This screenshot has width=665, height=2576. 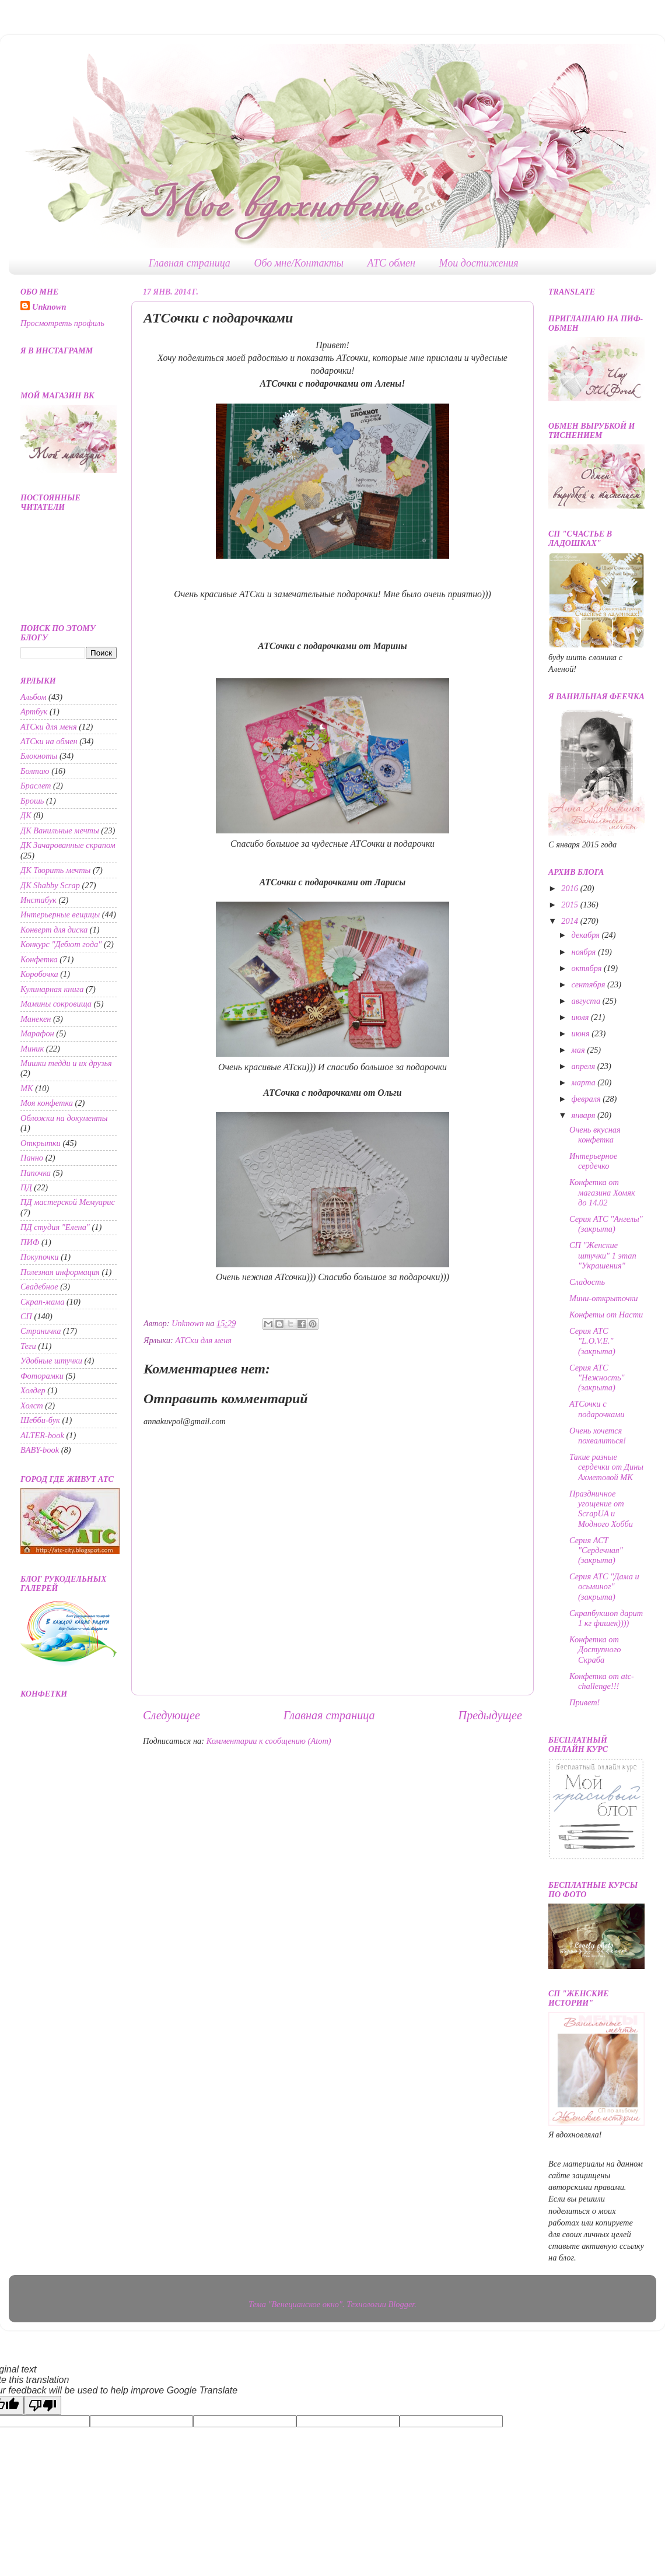 I want to click on Мамины сокровища, so click(x=56, y=1003).